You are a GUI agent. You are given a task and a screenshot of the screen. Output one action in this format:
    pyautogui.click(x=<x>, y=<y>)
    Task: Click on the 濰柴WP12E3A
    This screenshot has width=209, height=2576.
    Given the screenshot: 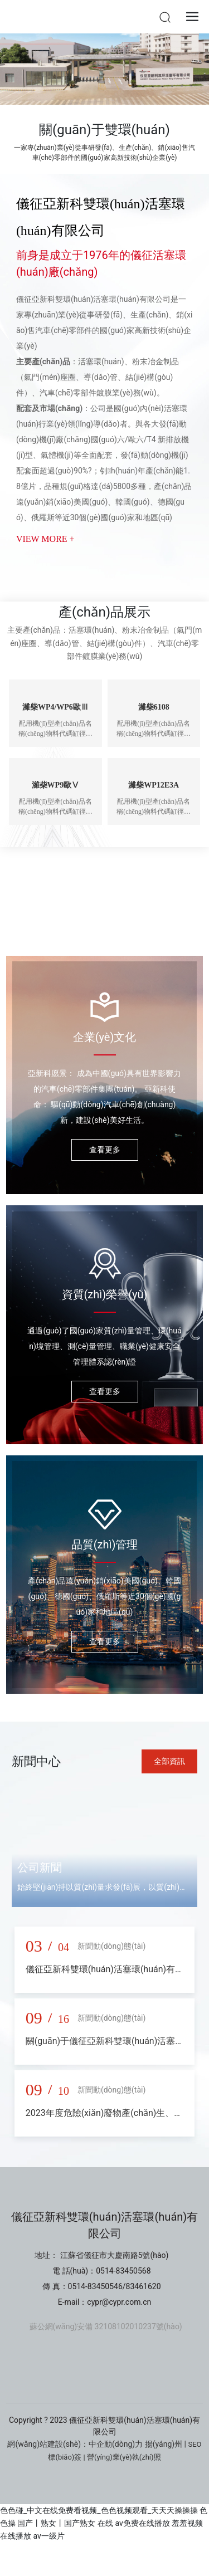 What is the action you would take?
    pyautogui.click(x=153, y=785)
    